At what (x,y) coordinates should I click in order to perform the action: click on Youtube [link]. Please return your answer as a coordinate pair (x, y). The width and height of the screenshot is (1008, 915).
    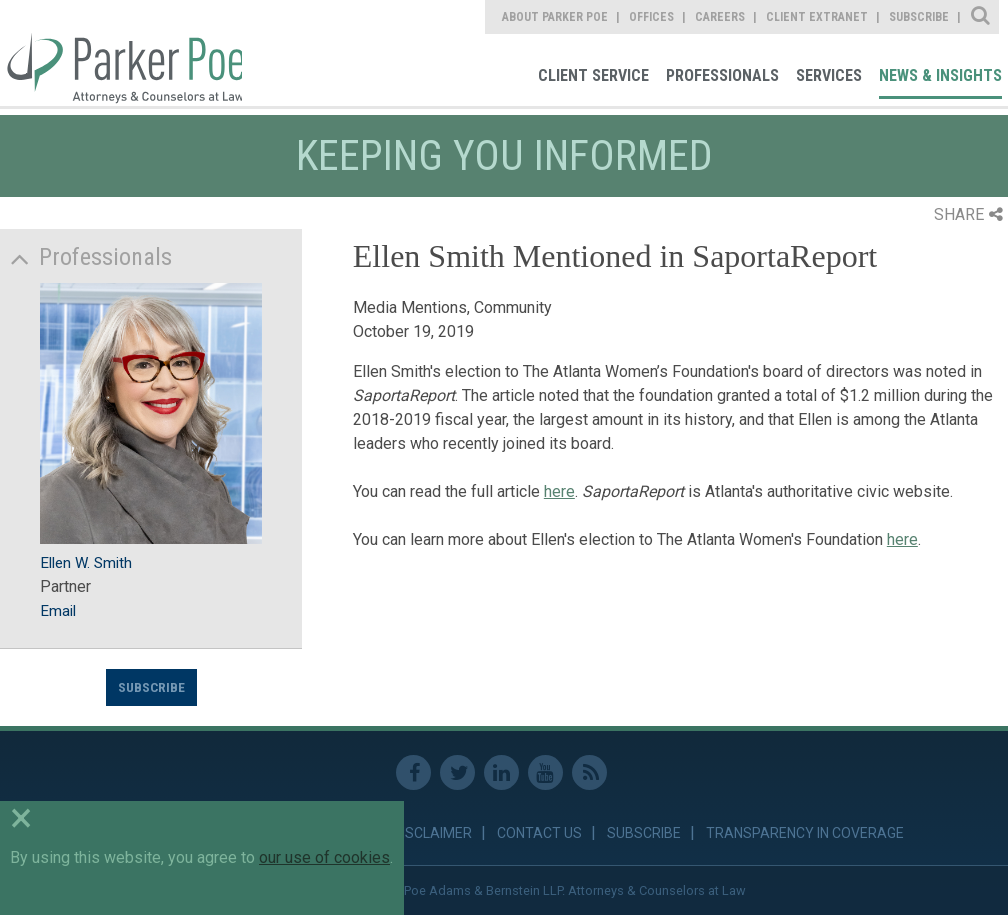
    Looking at the image, I should click on (545, 772).